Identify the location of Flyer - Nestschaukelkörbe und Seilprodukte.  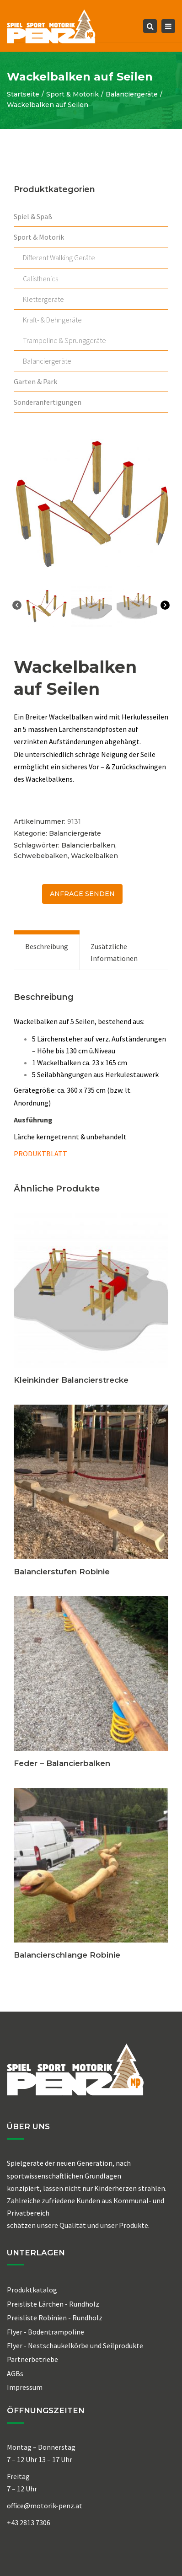
(75, 2345).